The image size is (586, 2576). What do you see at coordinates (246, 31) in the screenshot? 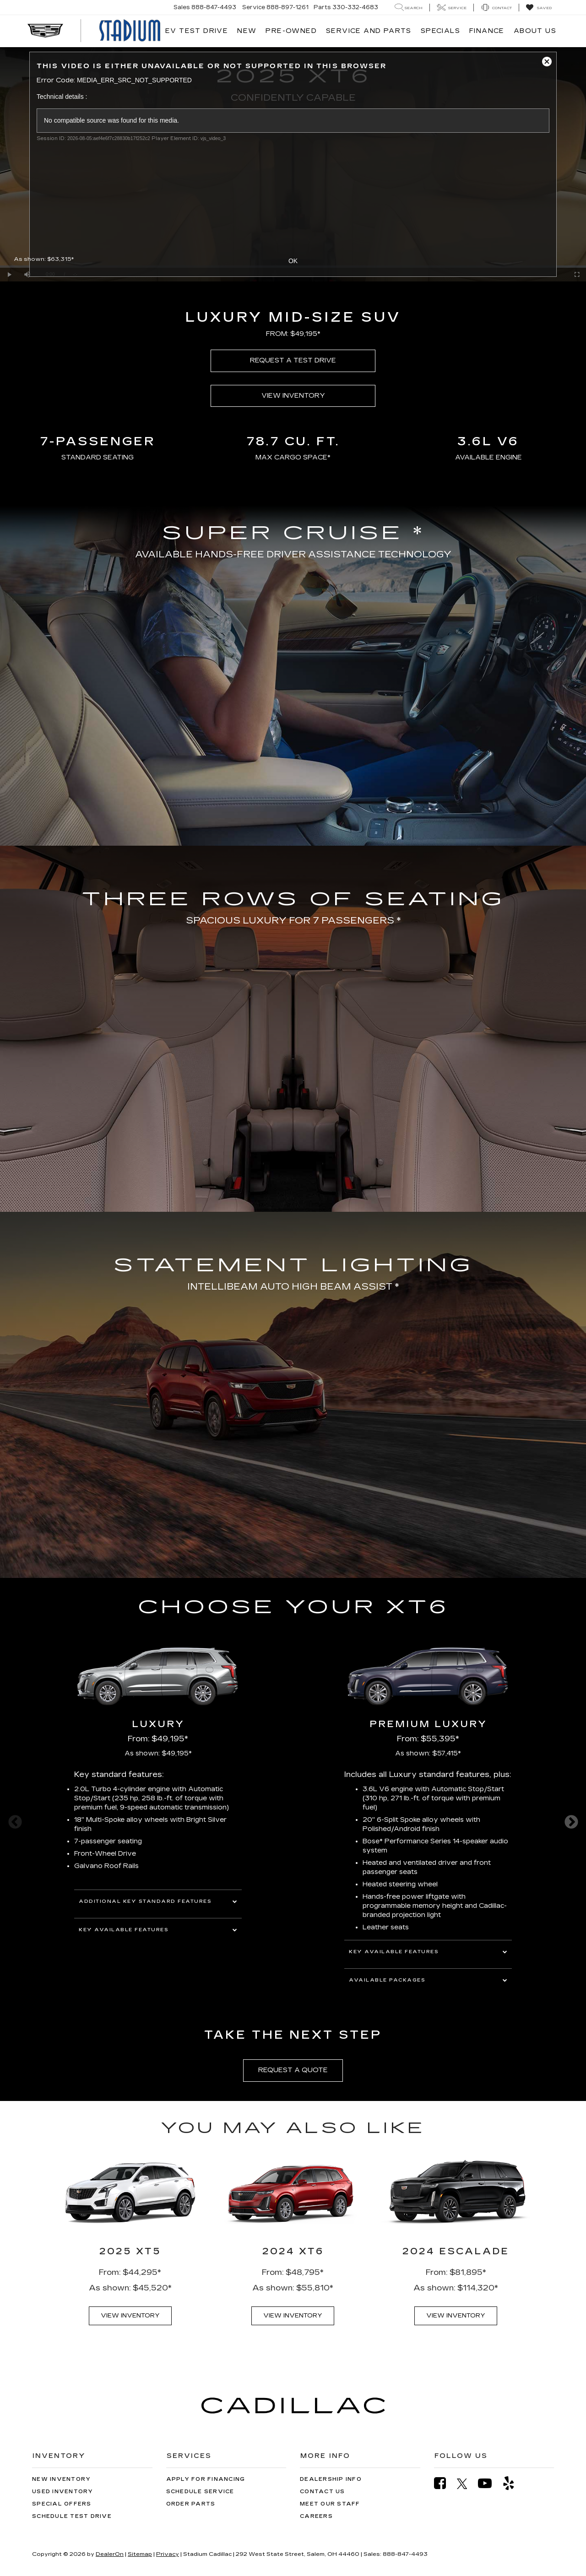
I see `New [button]` at bounding box center [246, 31].